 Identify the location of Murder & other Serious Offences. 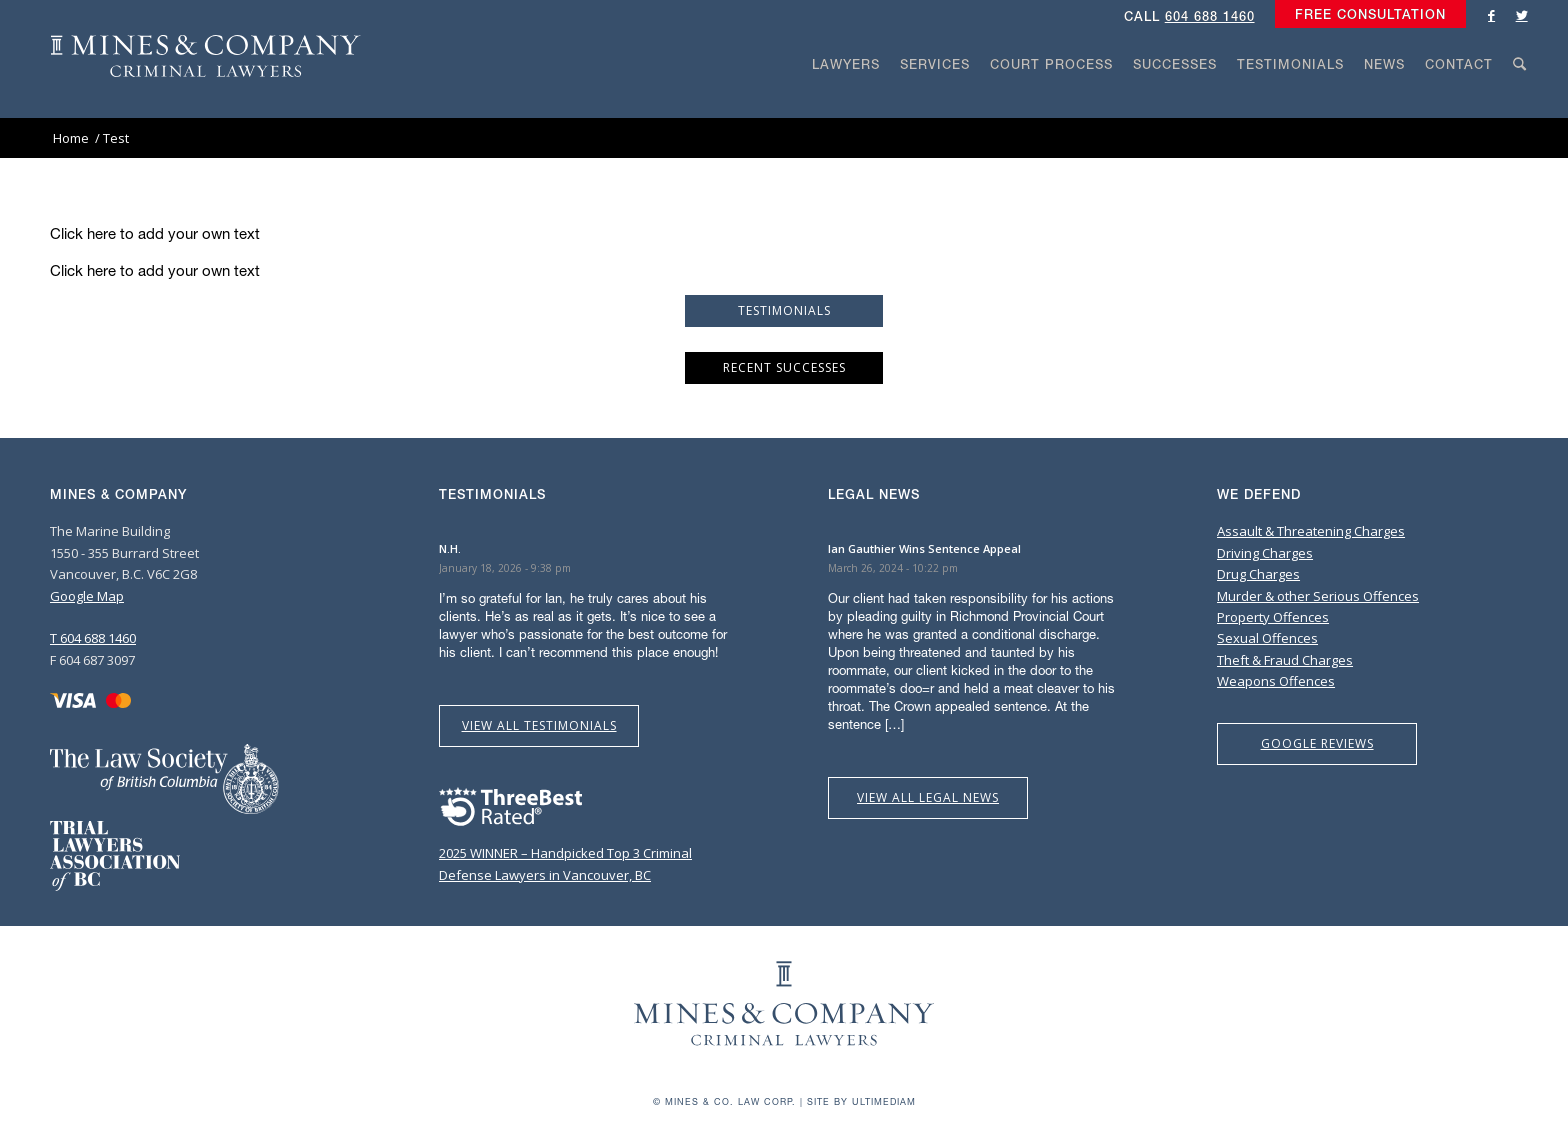
(1318, 596).